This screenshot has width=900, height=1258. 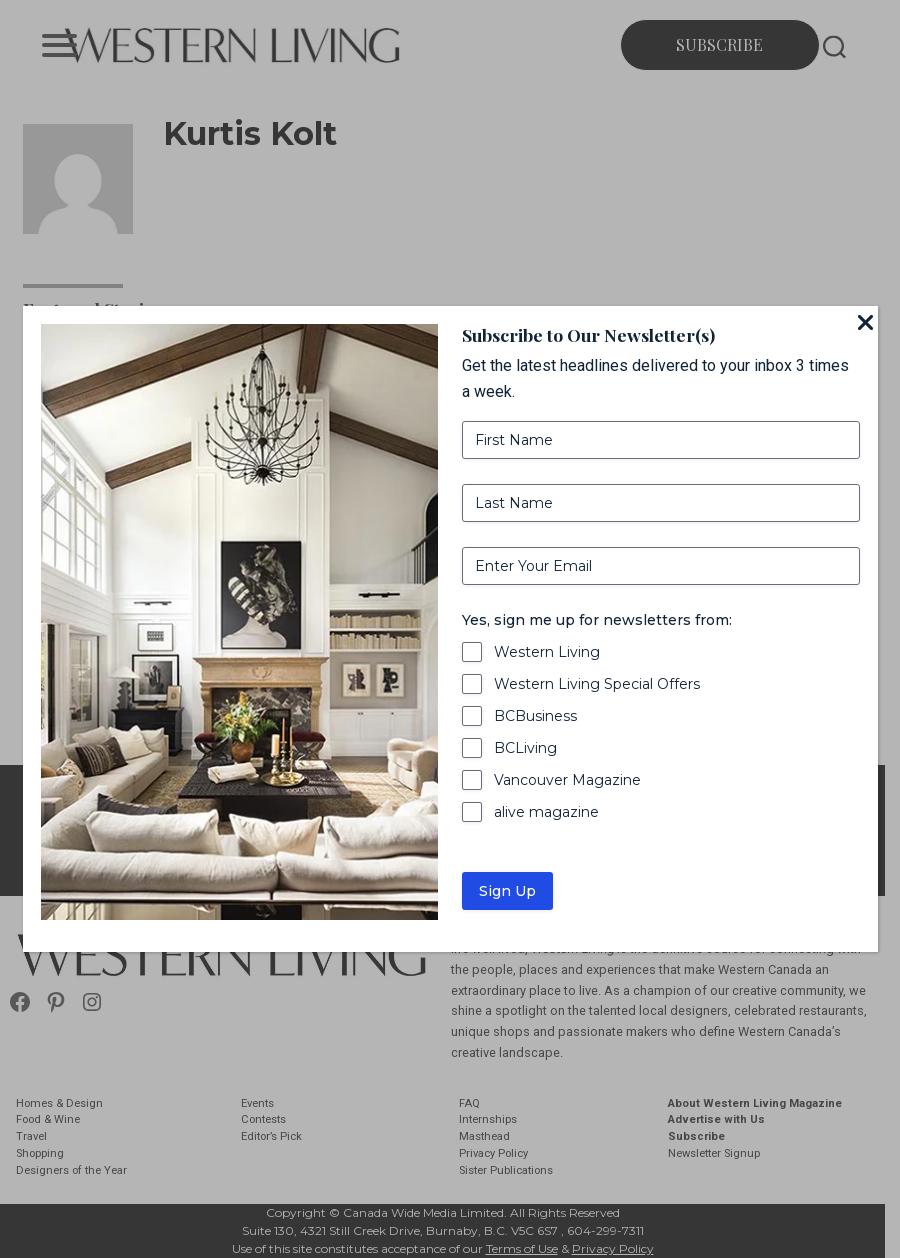 What do you see at coordinates (567, 780) in the screenshot?
I see `Vancouver Magazine` at bounding box center [567, 780].